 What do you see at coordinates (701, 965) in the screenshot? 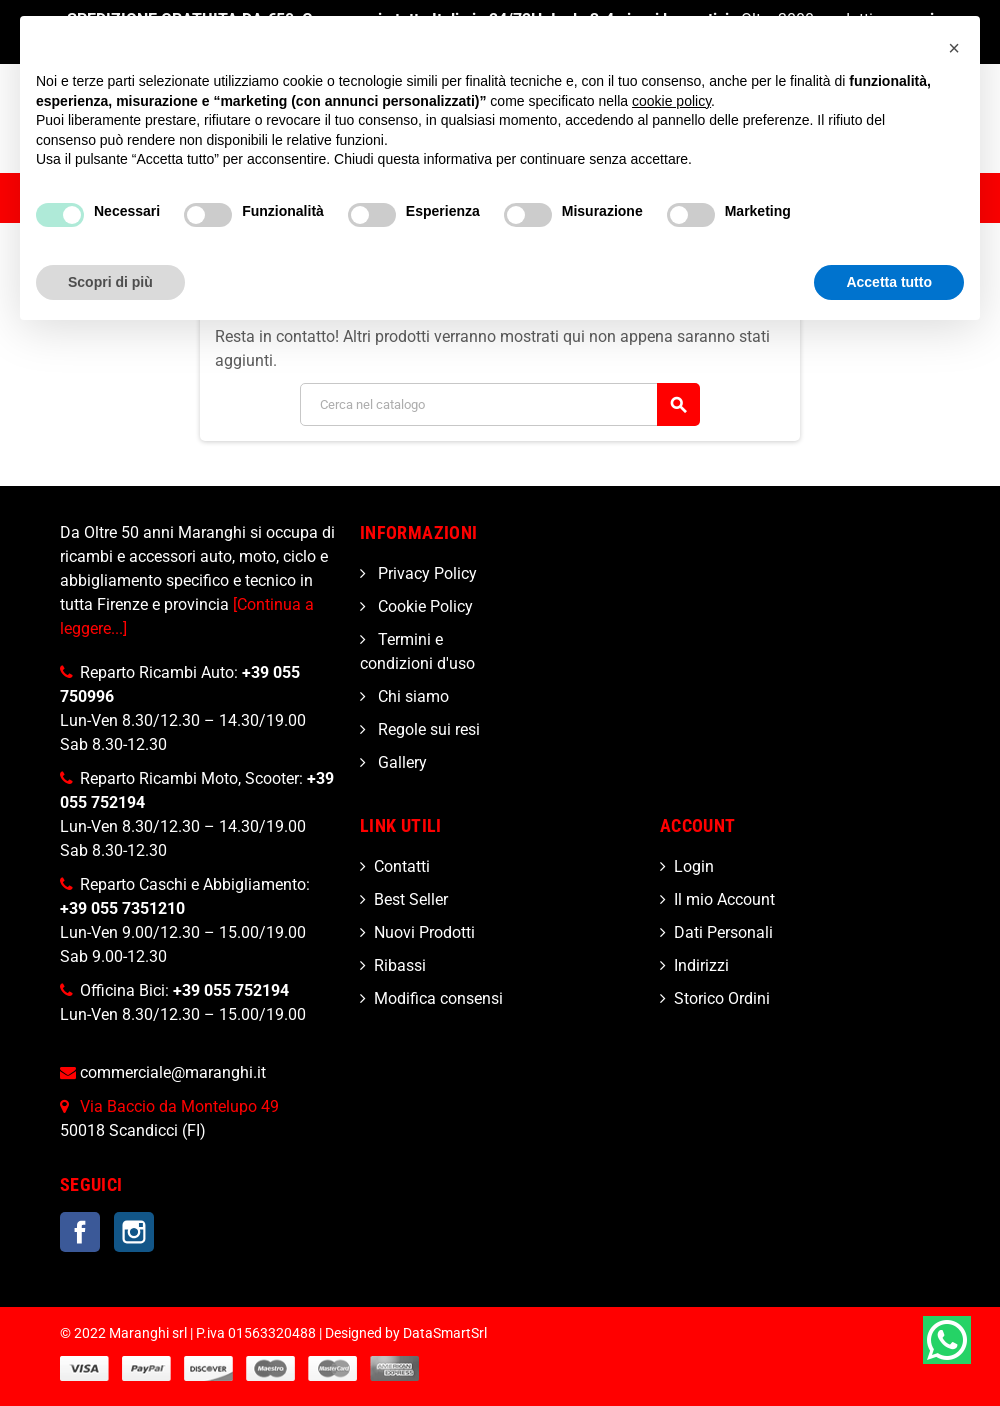
I see `Indirizzi` at bounding box center [701, 965].